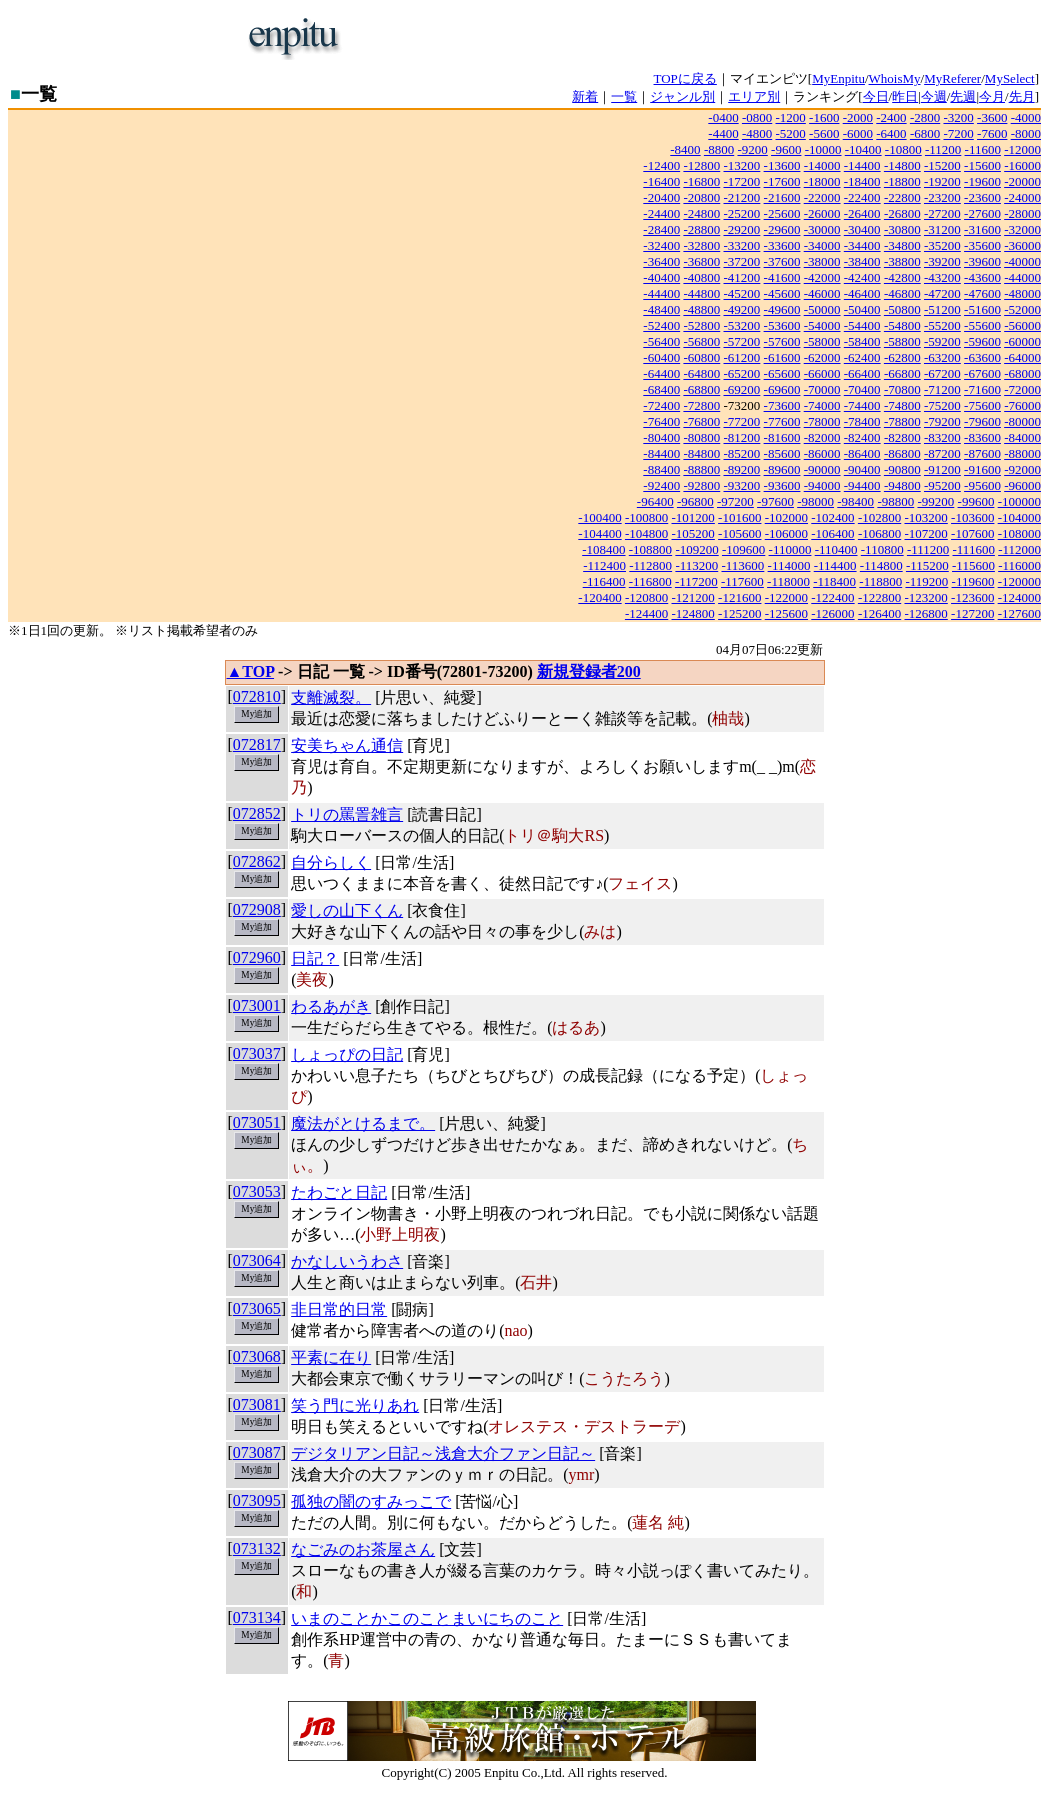 The height and width of the screenshot is (1807, 1049). What do you see at coordinates (902, 405) in the screenshot?
I see `-74800` at bounding box center [902, 405].